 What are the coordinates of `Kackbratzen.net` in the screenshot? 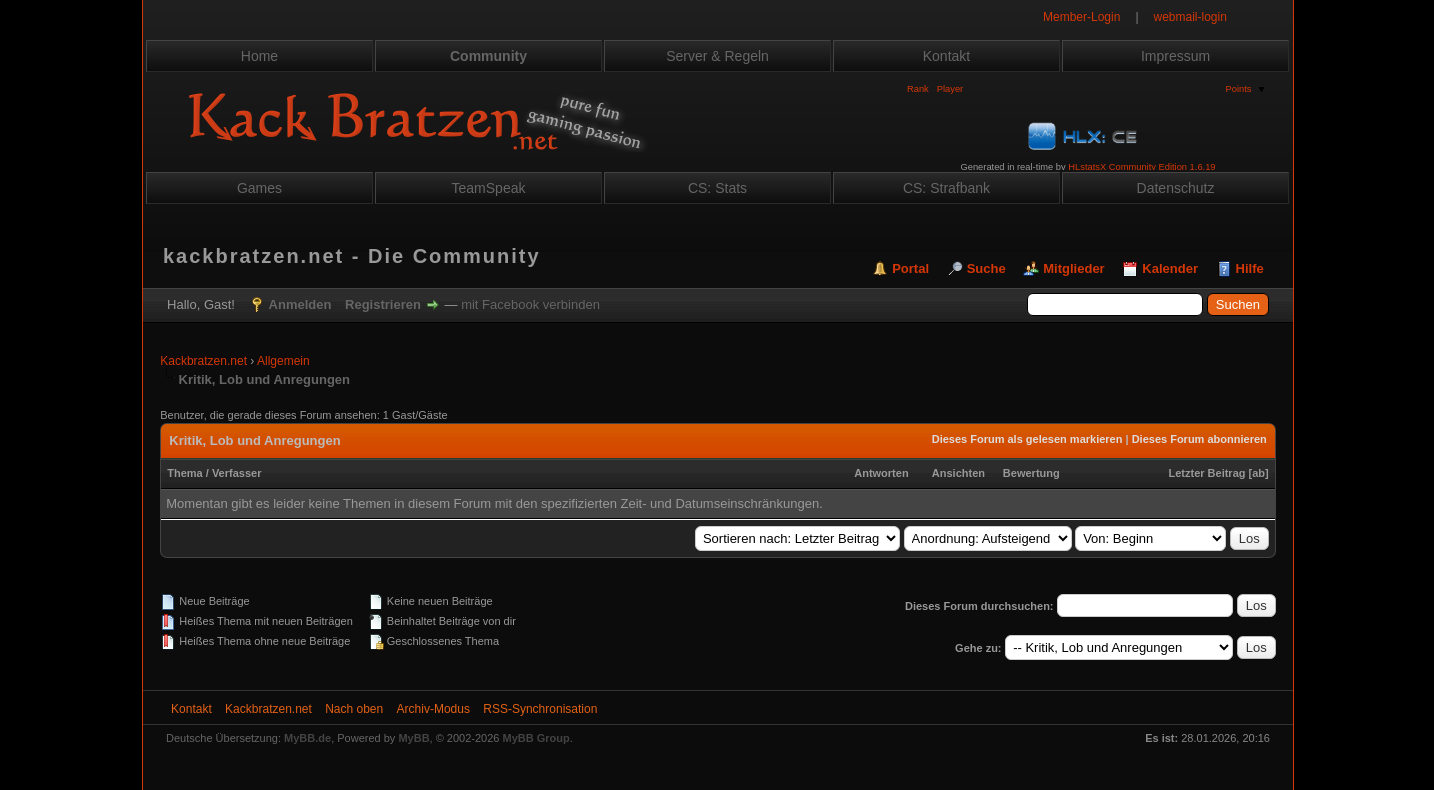 It's located at (203, 361).